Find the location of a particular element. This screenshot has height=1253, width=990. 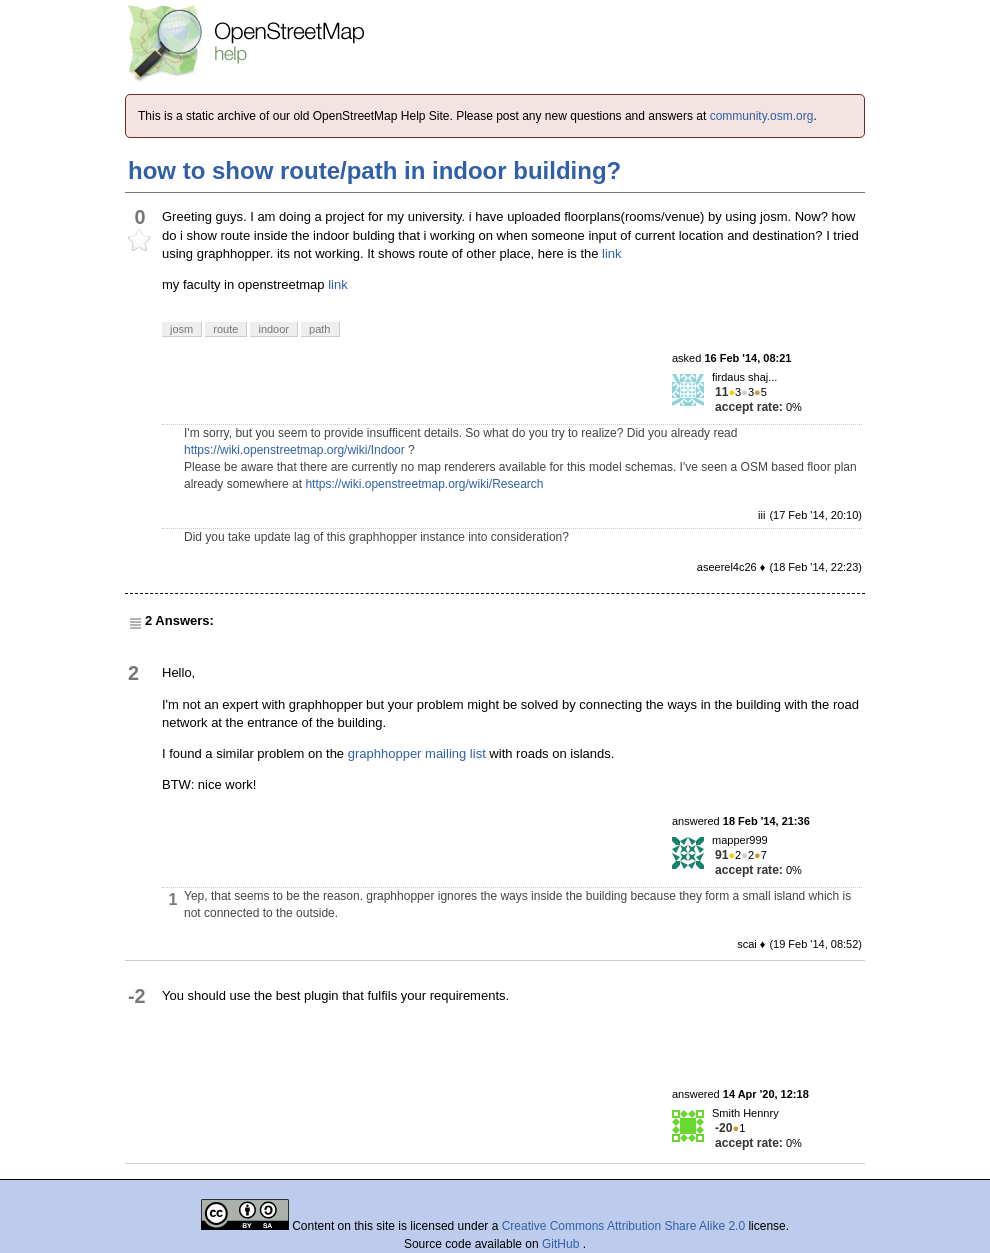

link is located at coordinates (612, 253).